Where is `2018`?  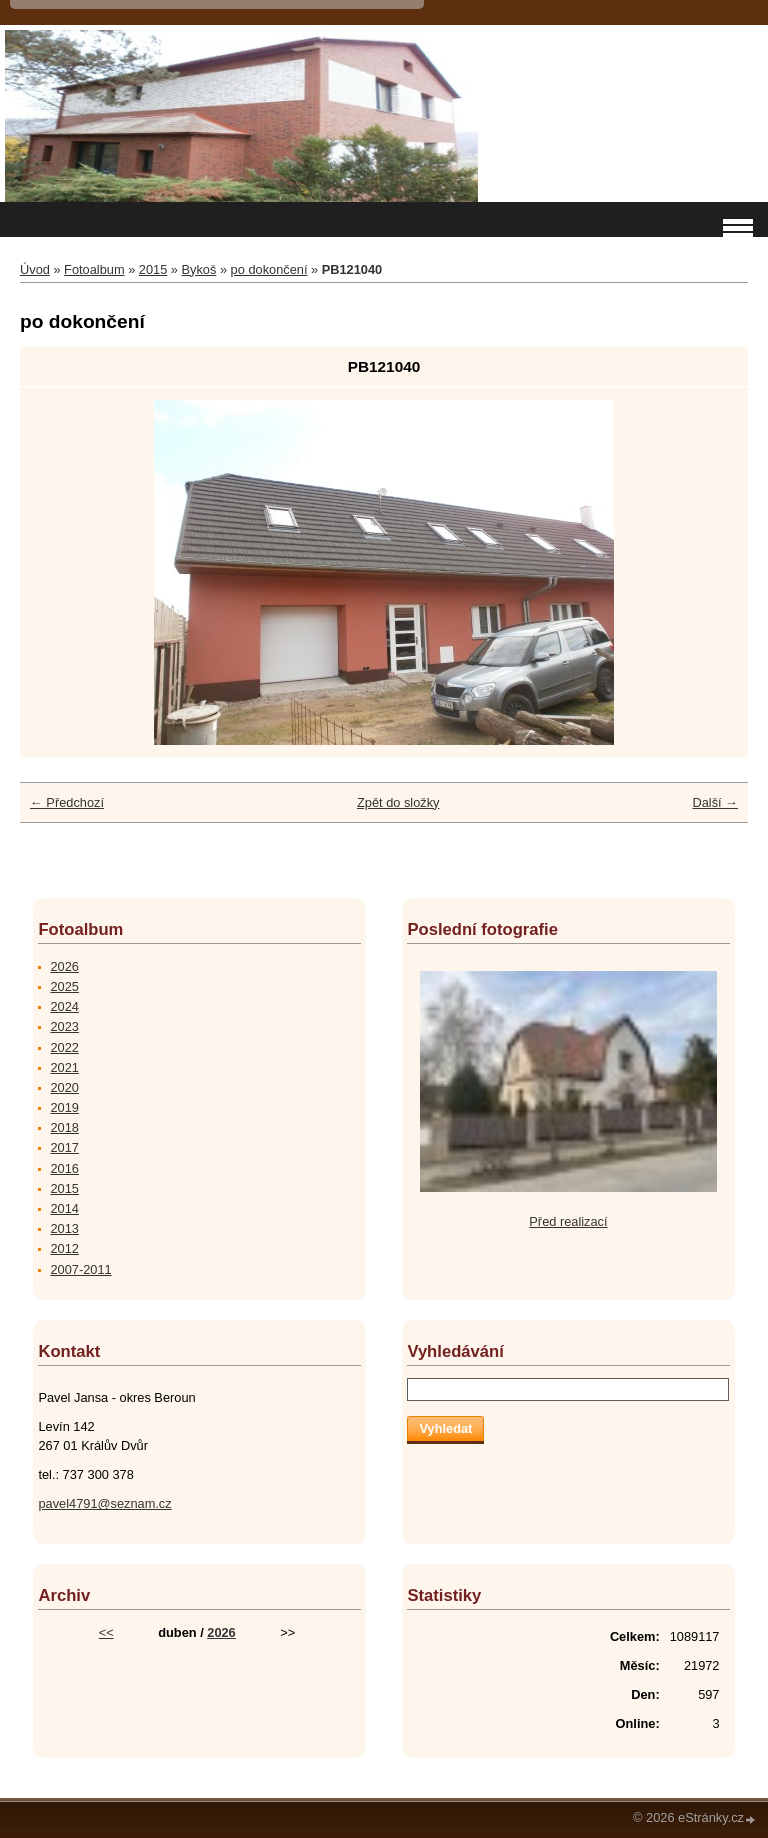 2018 is located at coordinates (64, 1127).